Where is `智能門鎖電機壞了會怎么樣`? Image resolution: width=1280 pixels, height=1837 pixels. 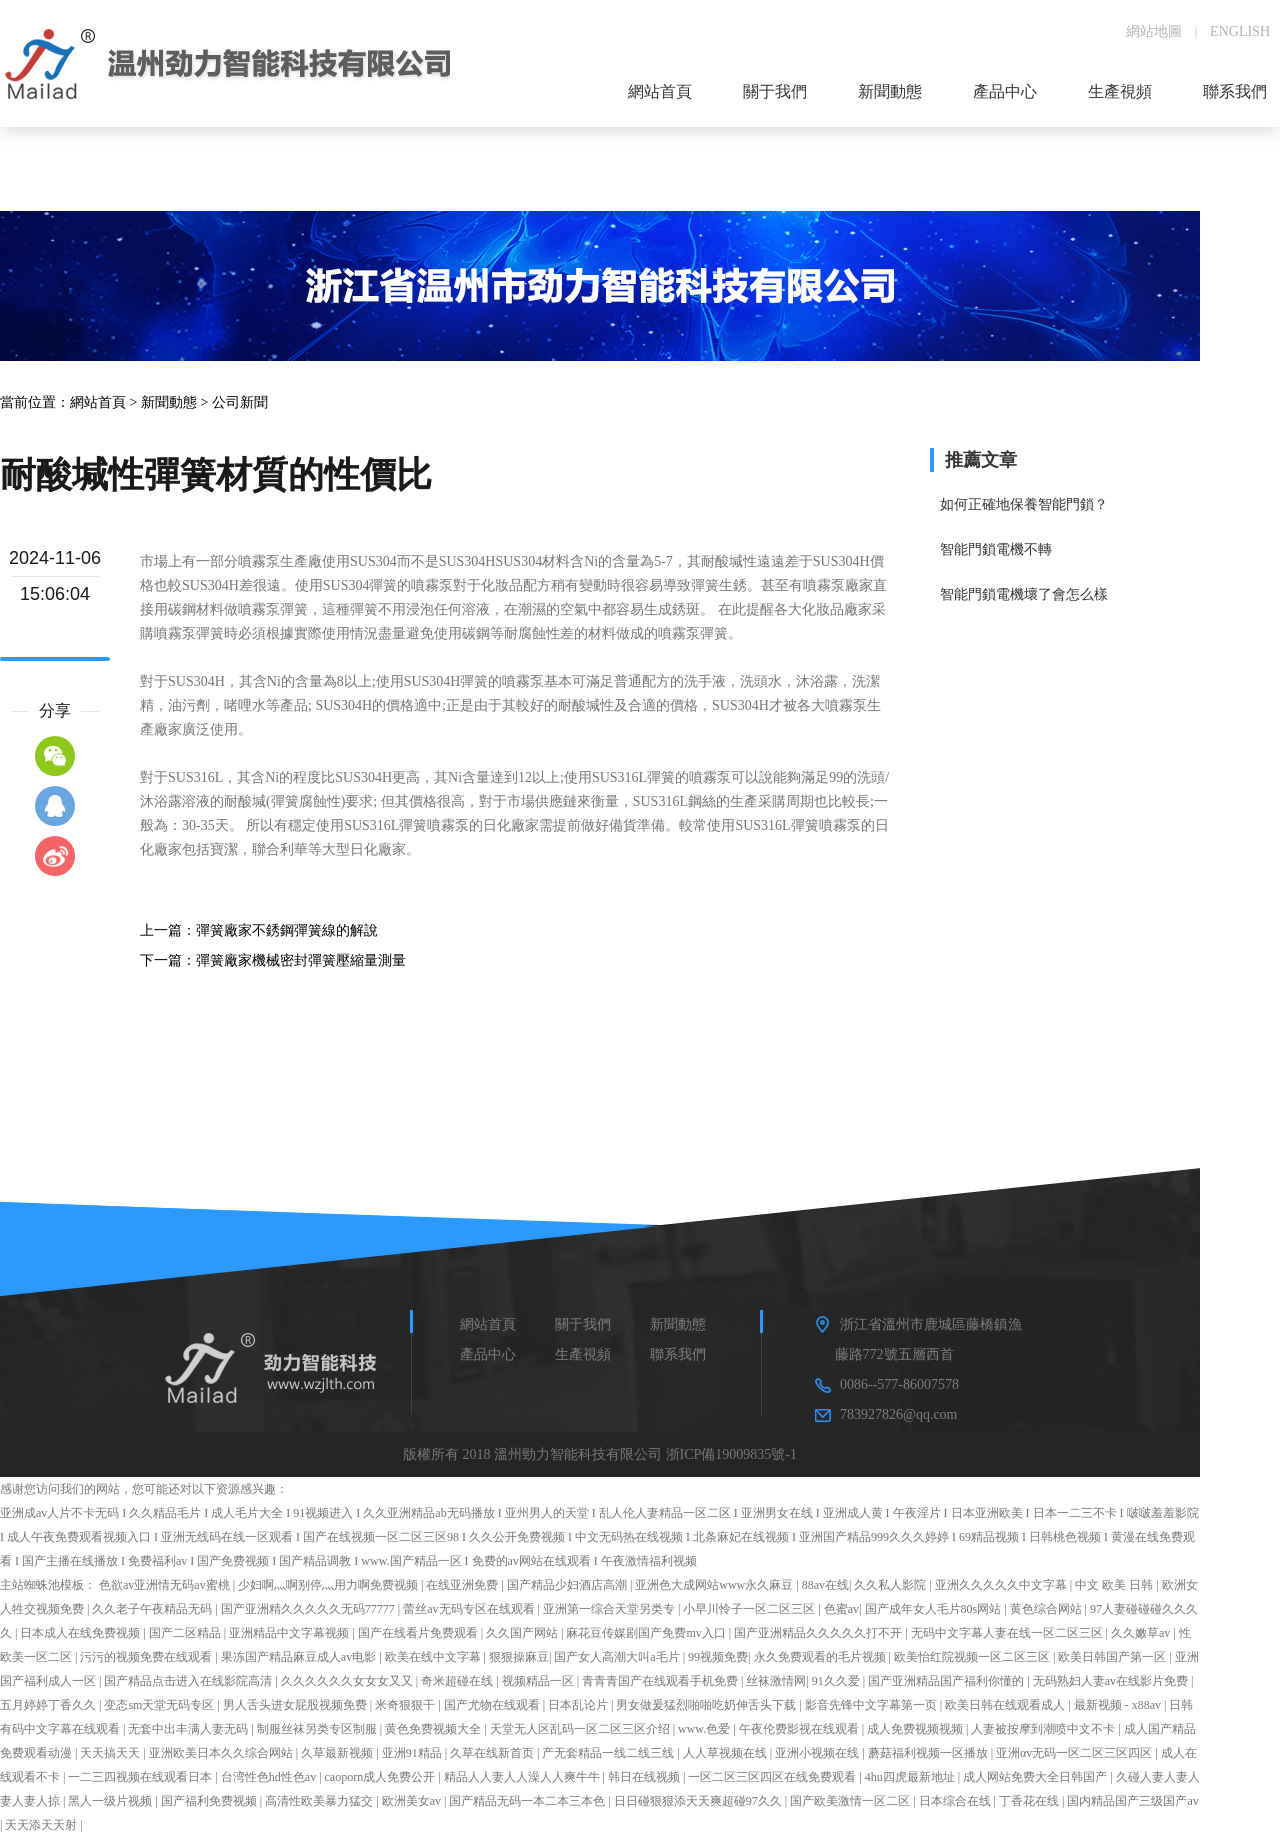 智能門鎖電機壞了會怎么樣 is located at coordinates (1024, 594).